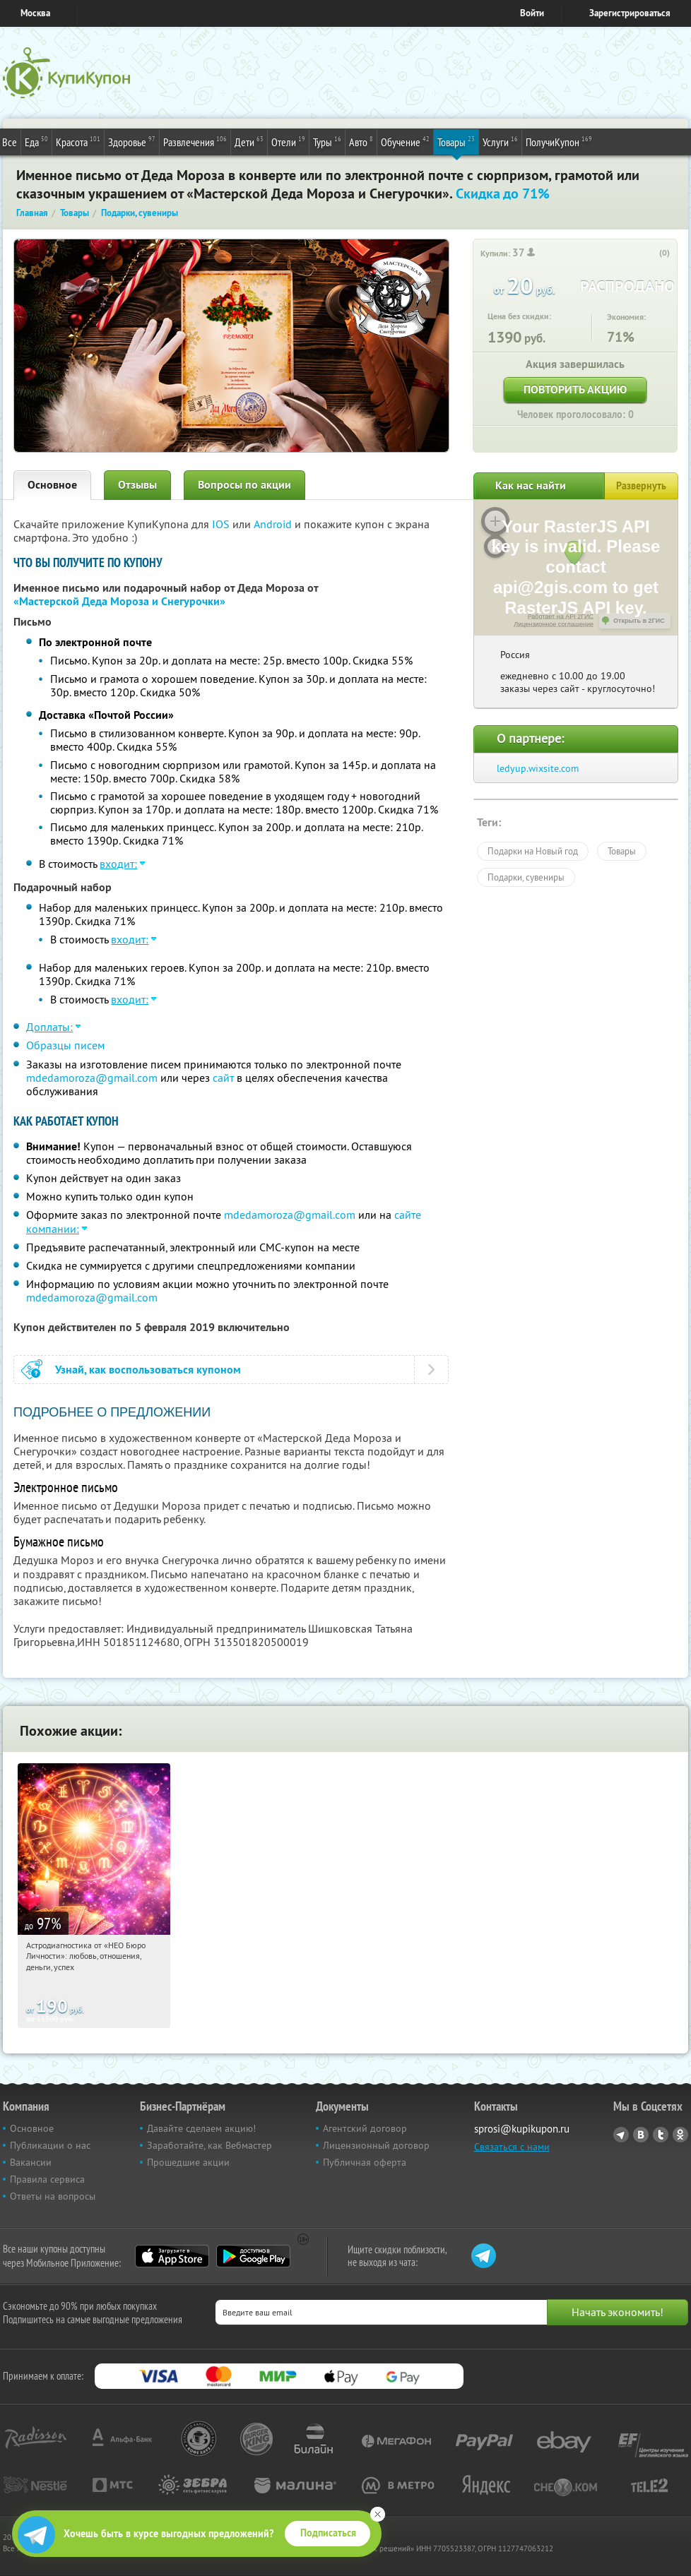 Image resolution: width=691 pixels, height=2576 pixels. I want to click on Обучение, so click(405, 141).